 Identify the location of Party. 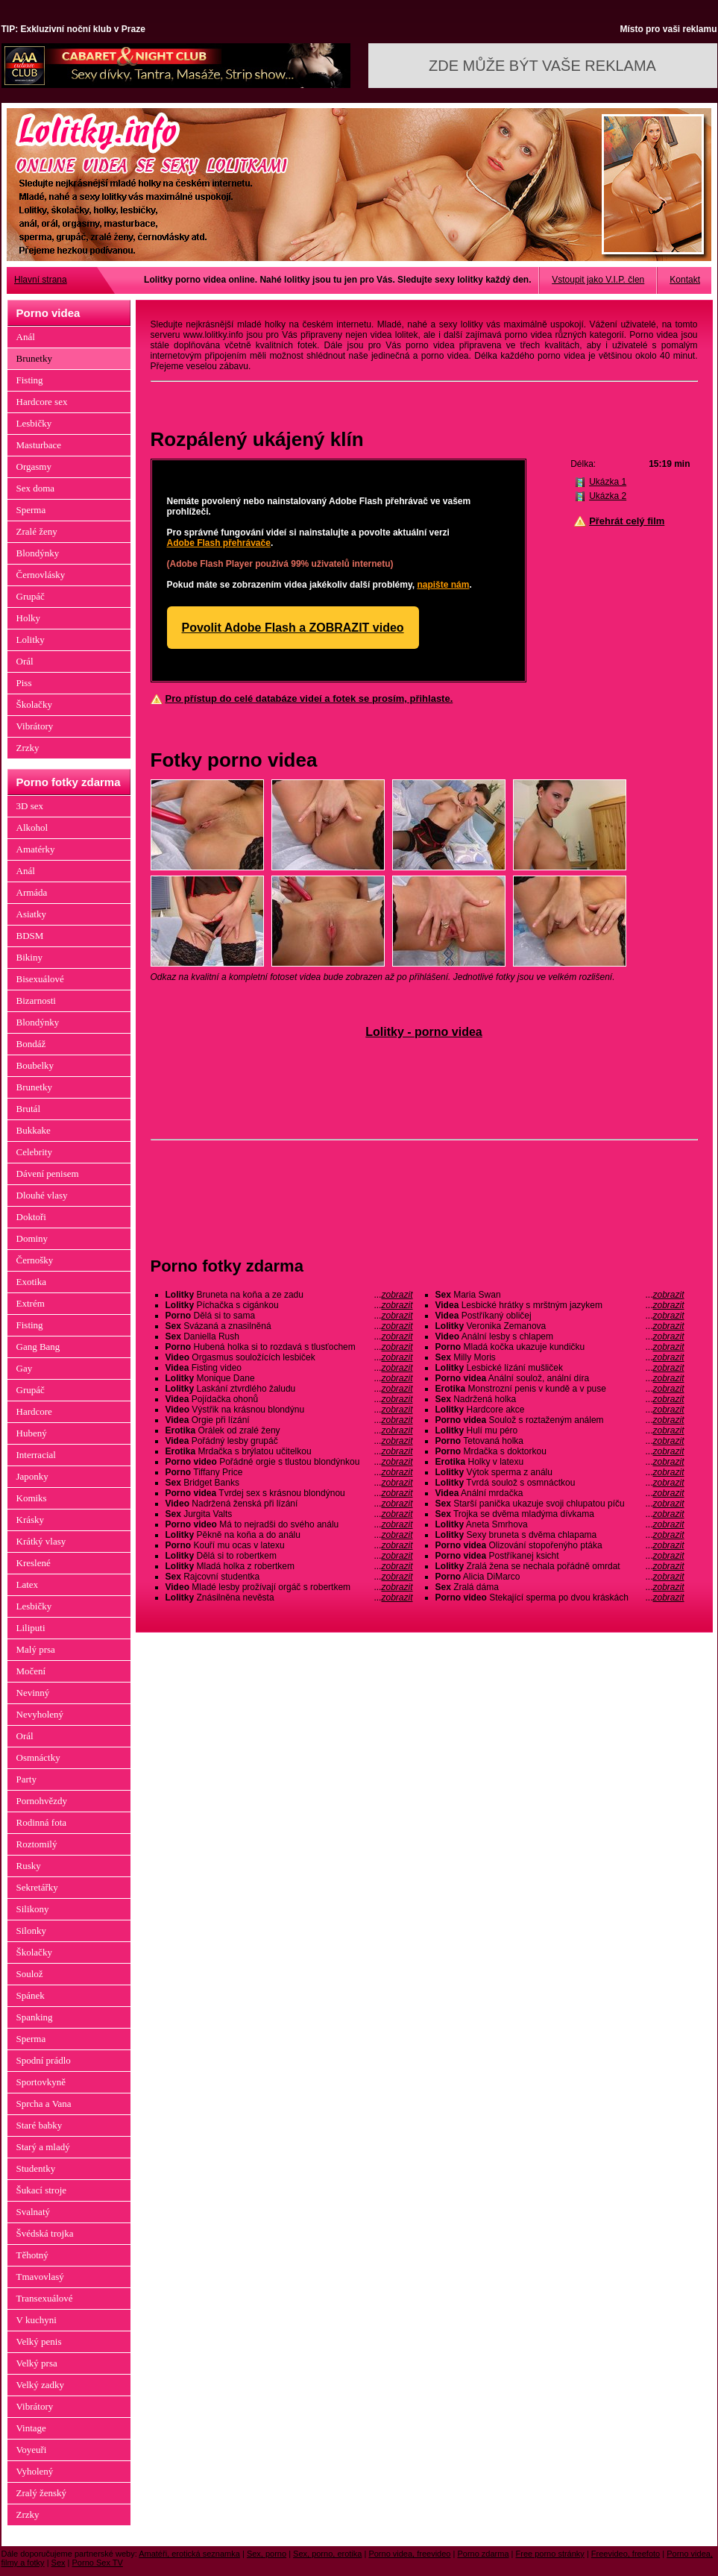
(26, 1779).